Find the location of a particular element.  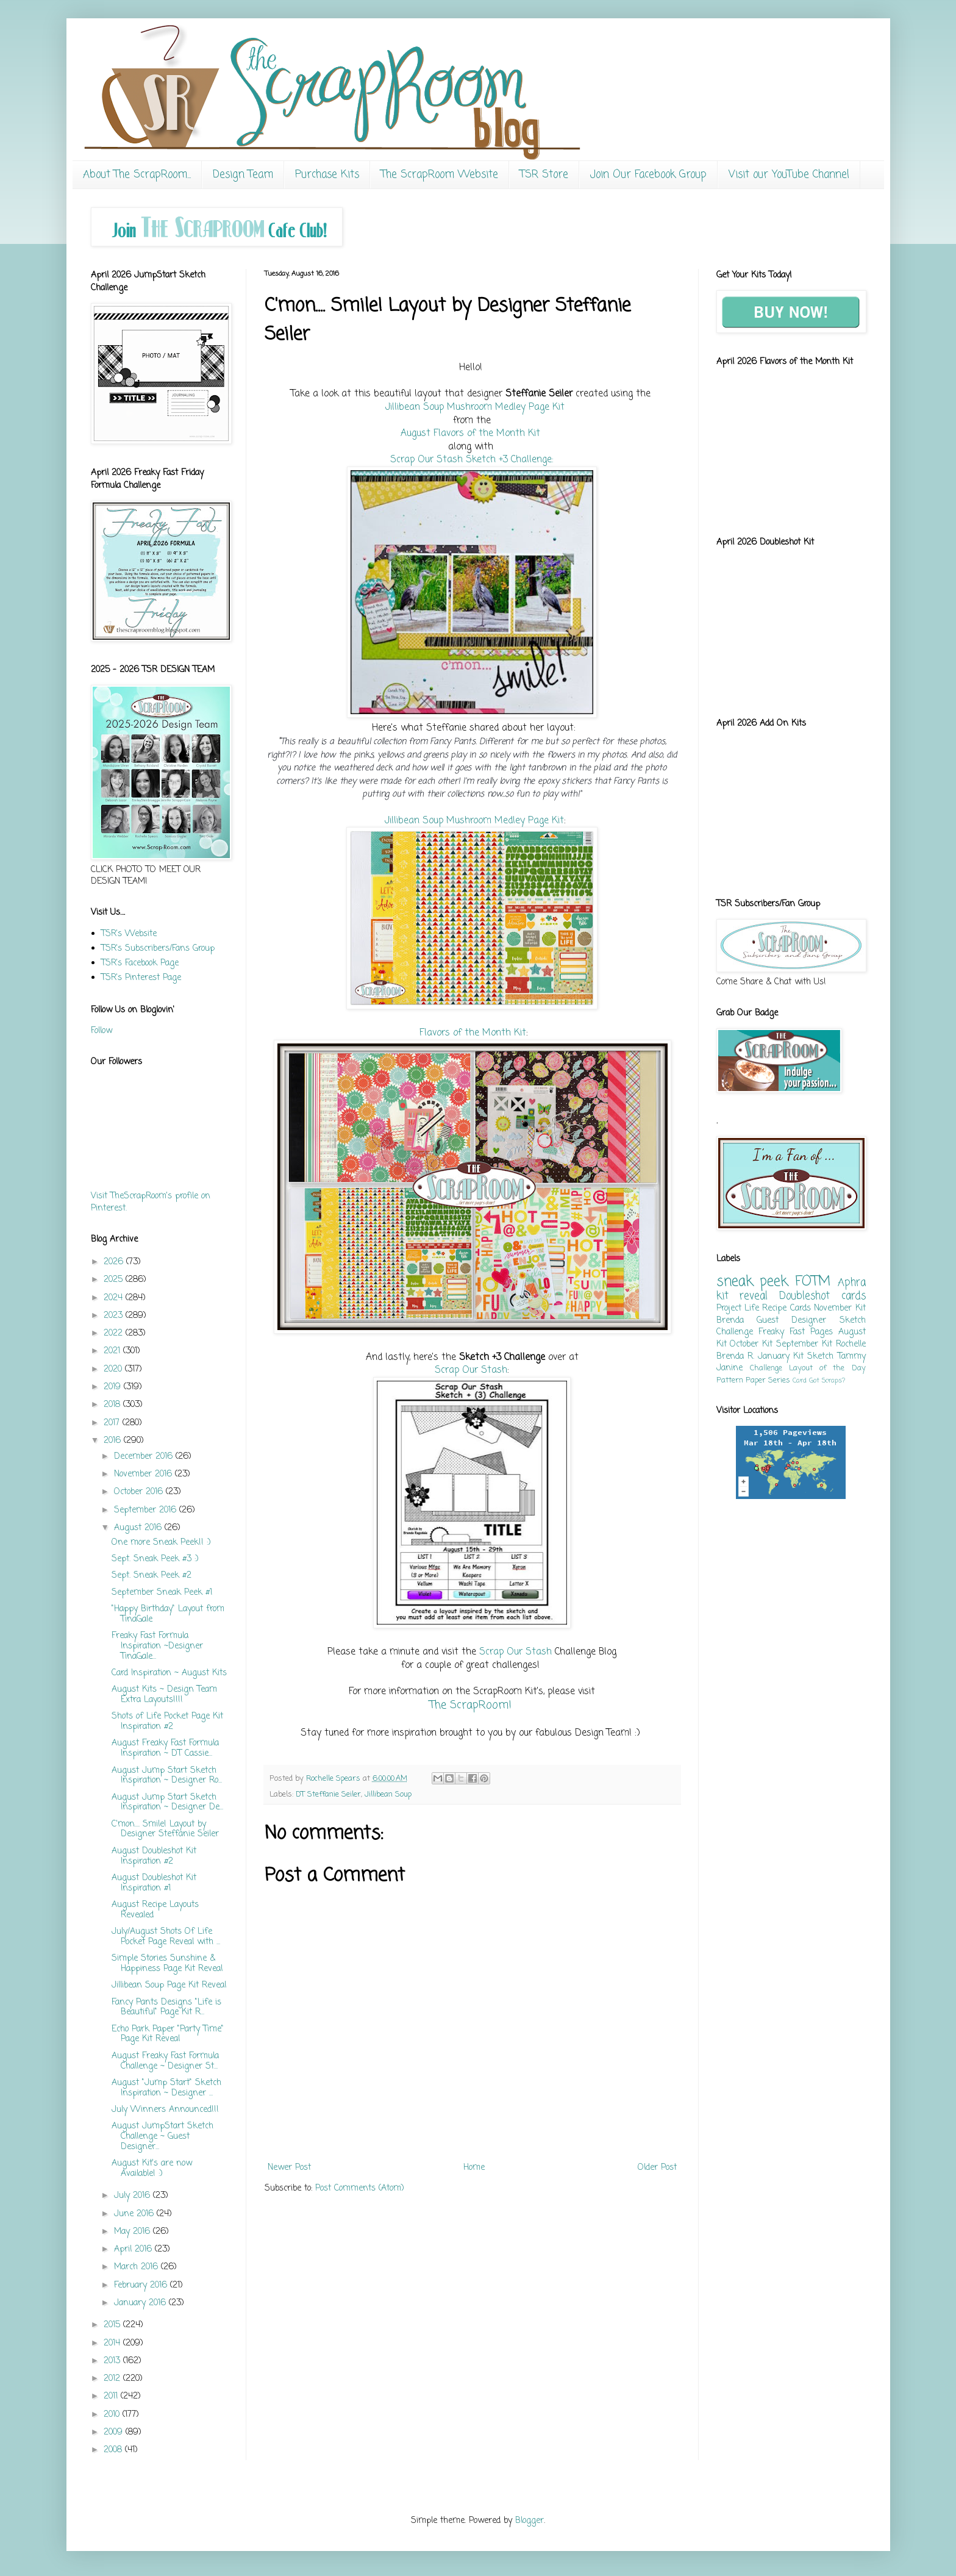

Sept. Sneak Peek #3 :) is located at coordinates (155, 1559).